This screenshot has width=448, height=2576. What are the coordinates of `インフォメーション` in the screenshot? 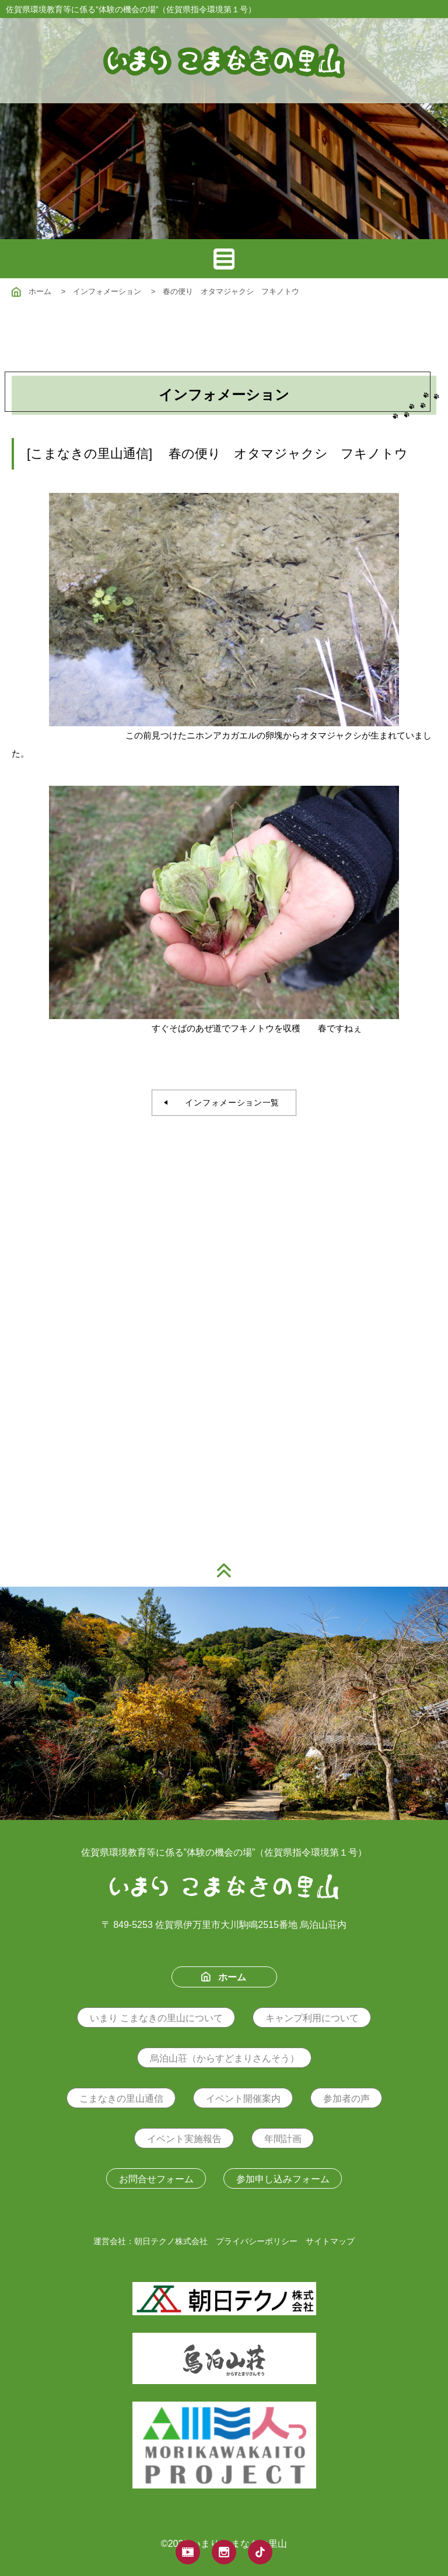 It's located at (107, 291).